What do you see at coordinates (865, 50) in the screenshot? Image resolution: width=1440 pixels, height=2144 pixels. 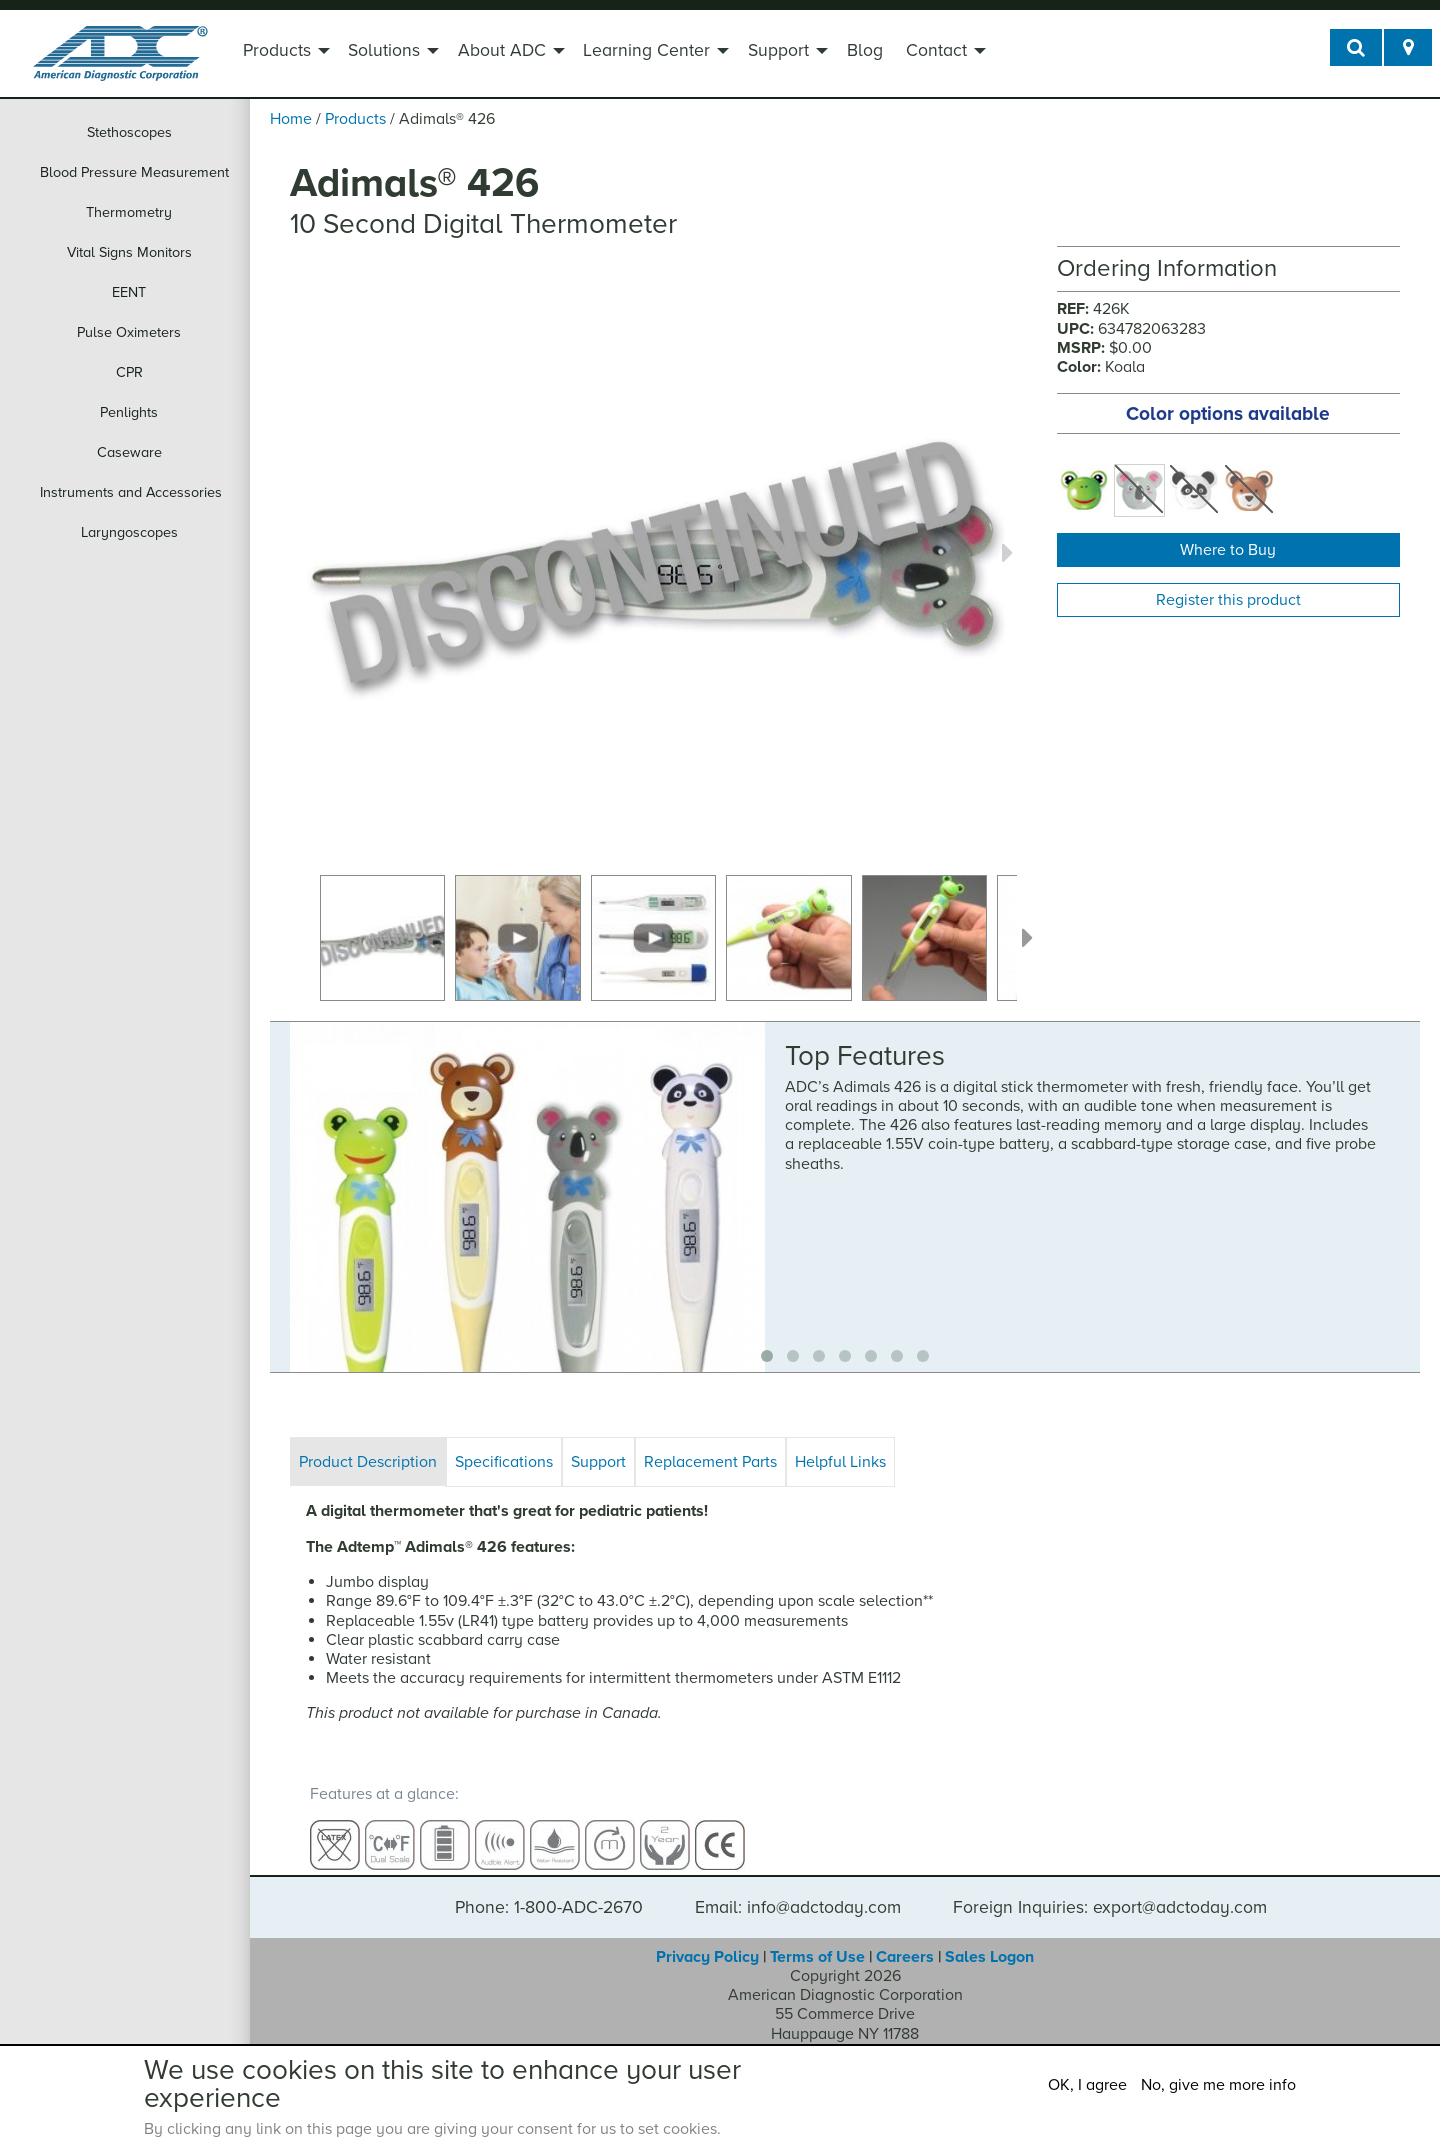 I see `Blog` at bounding box center [865, 50].